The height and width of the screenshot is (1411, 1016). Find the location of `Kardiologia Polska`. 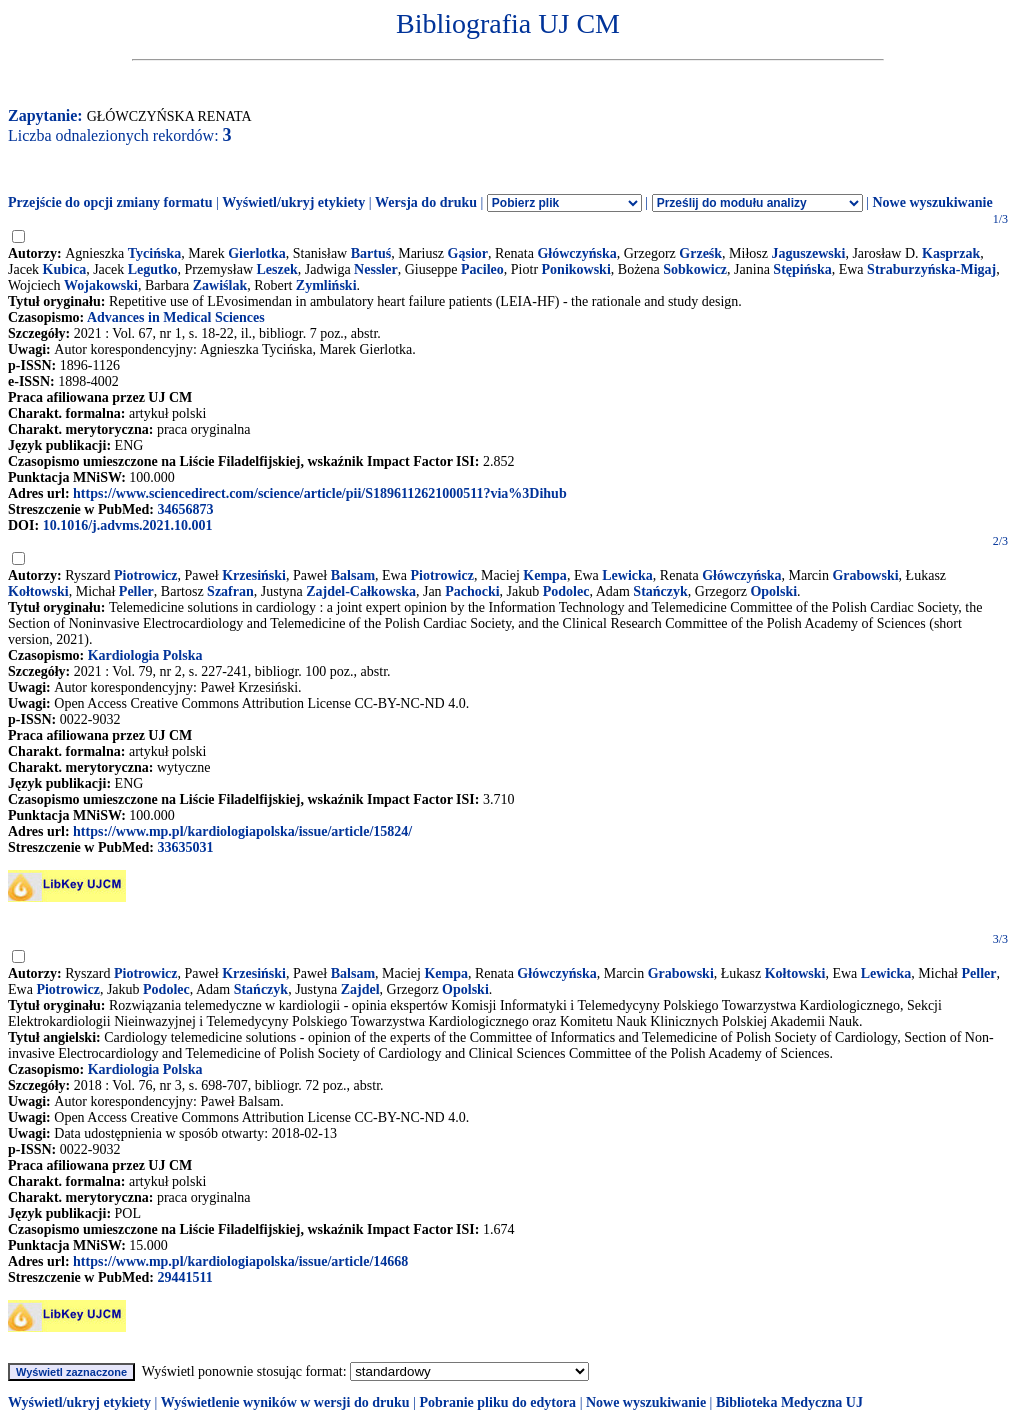

Kardiologia Polska is located at coordinates (145, 655).